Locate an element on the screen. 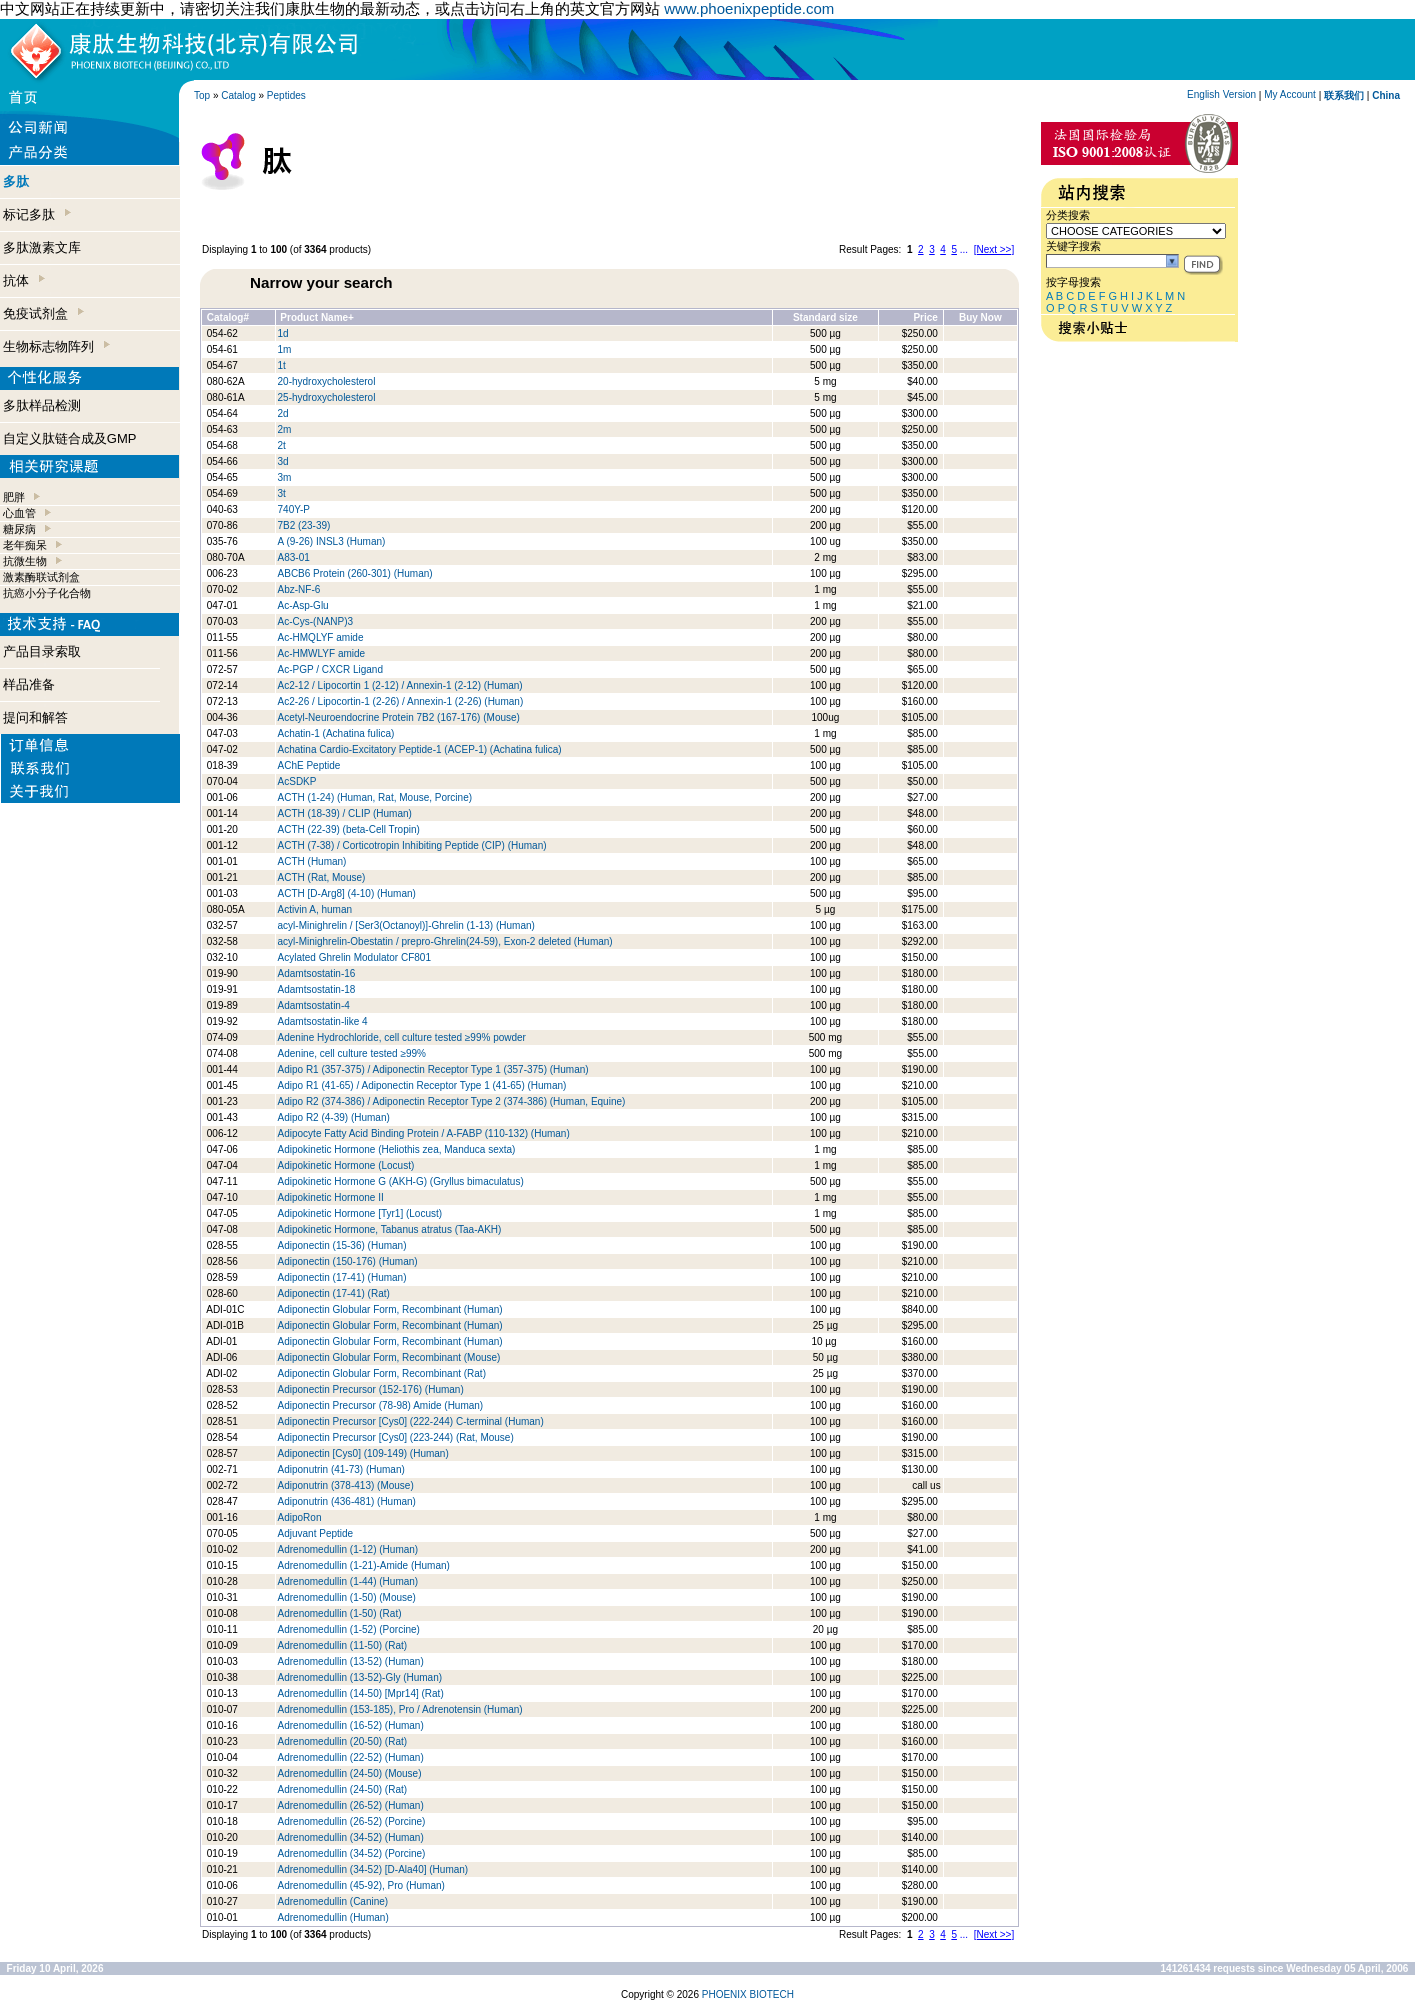  Catalog# is located at coordinates (228, 317).